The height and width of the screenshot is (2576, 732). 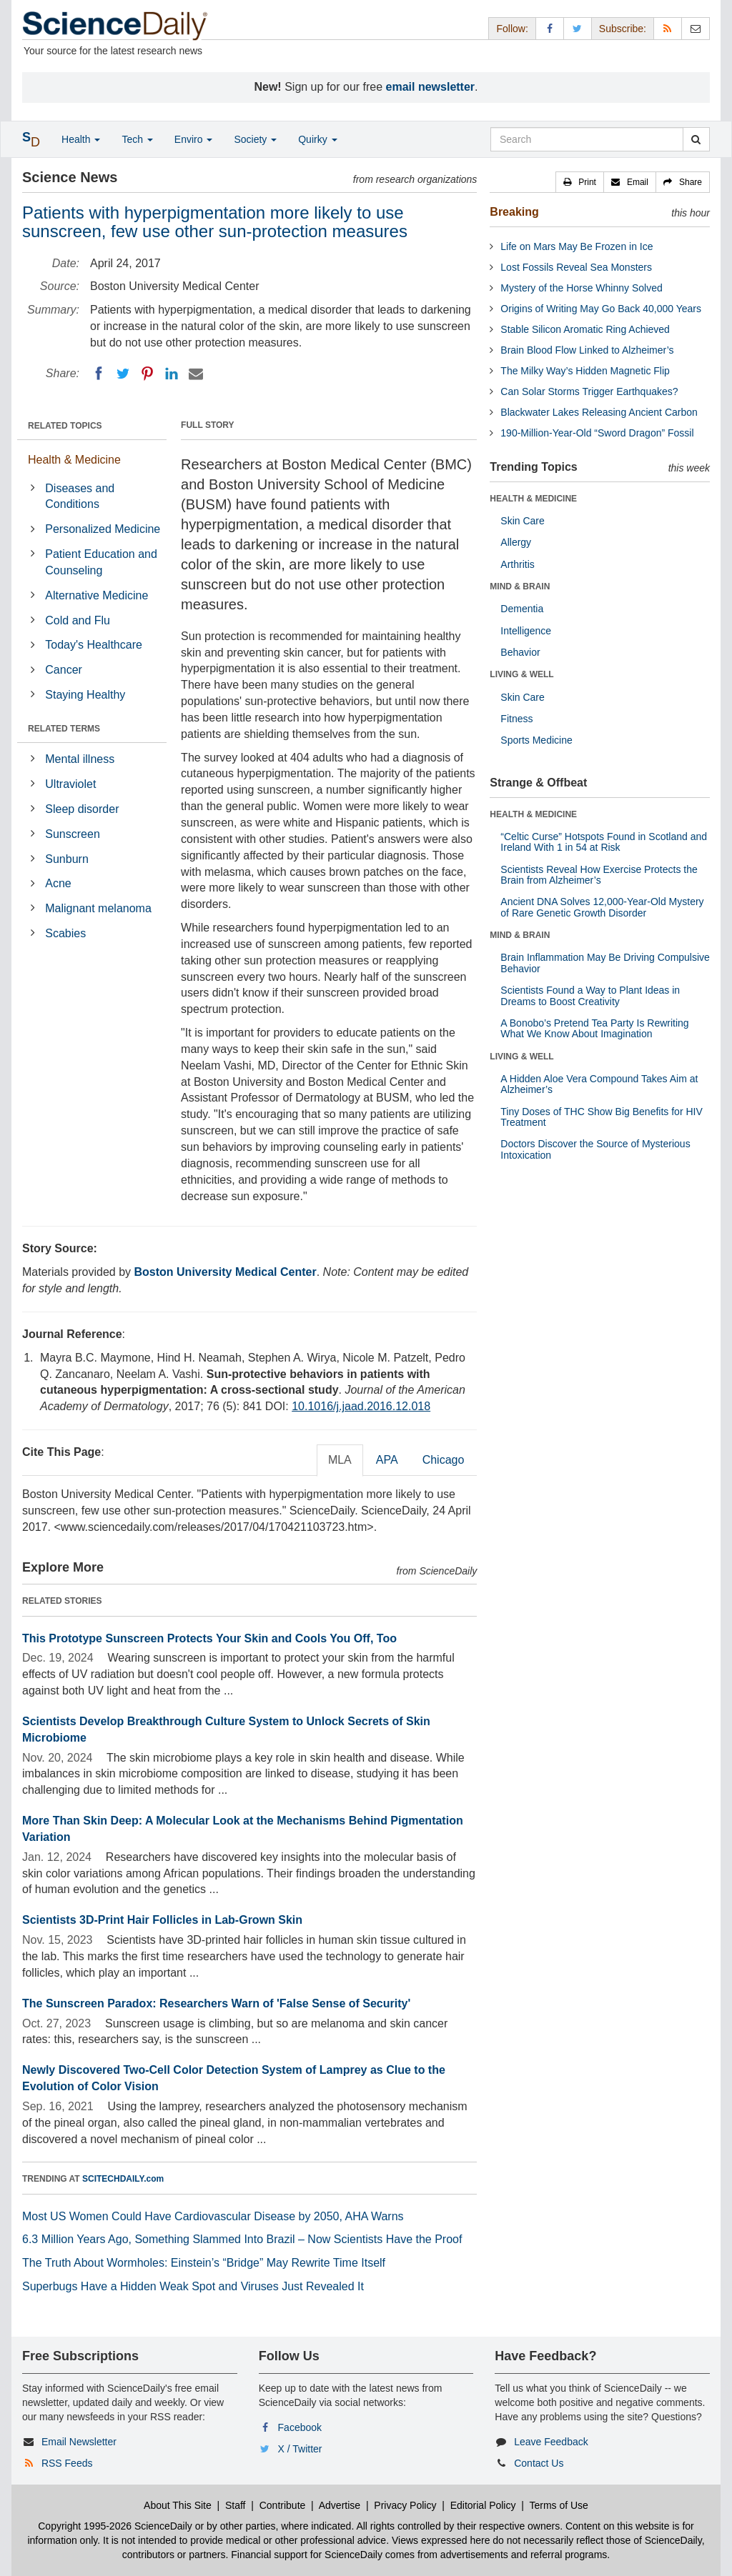 I want to click on This Prototype Sunscreen Protects Your Skin and Cools You Off, Too, so click(x=209, y=1638).